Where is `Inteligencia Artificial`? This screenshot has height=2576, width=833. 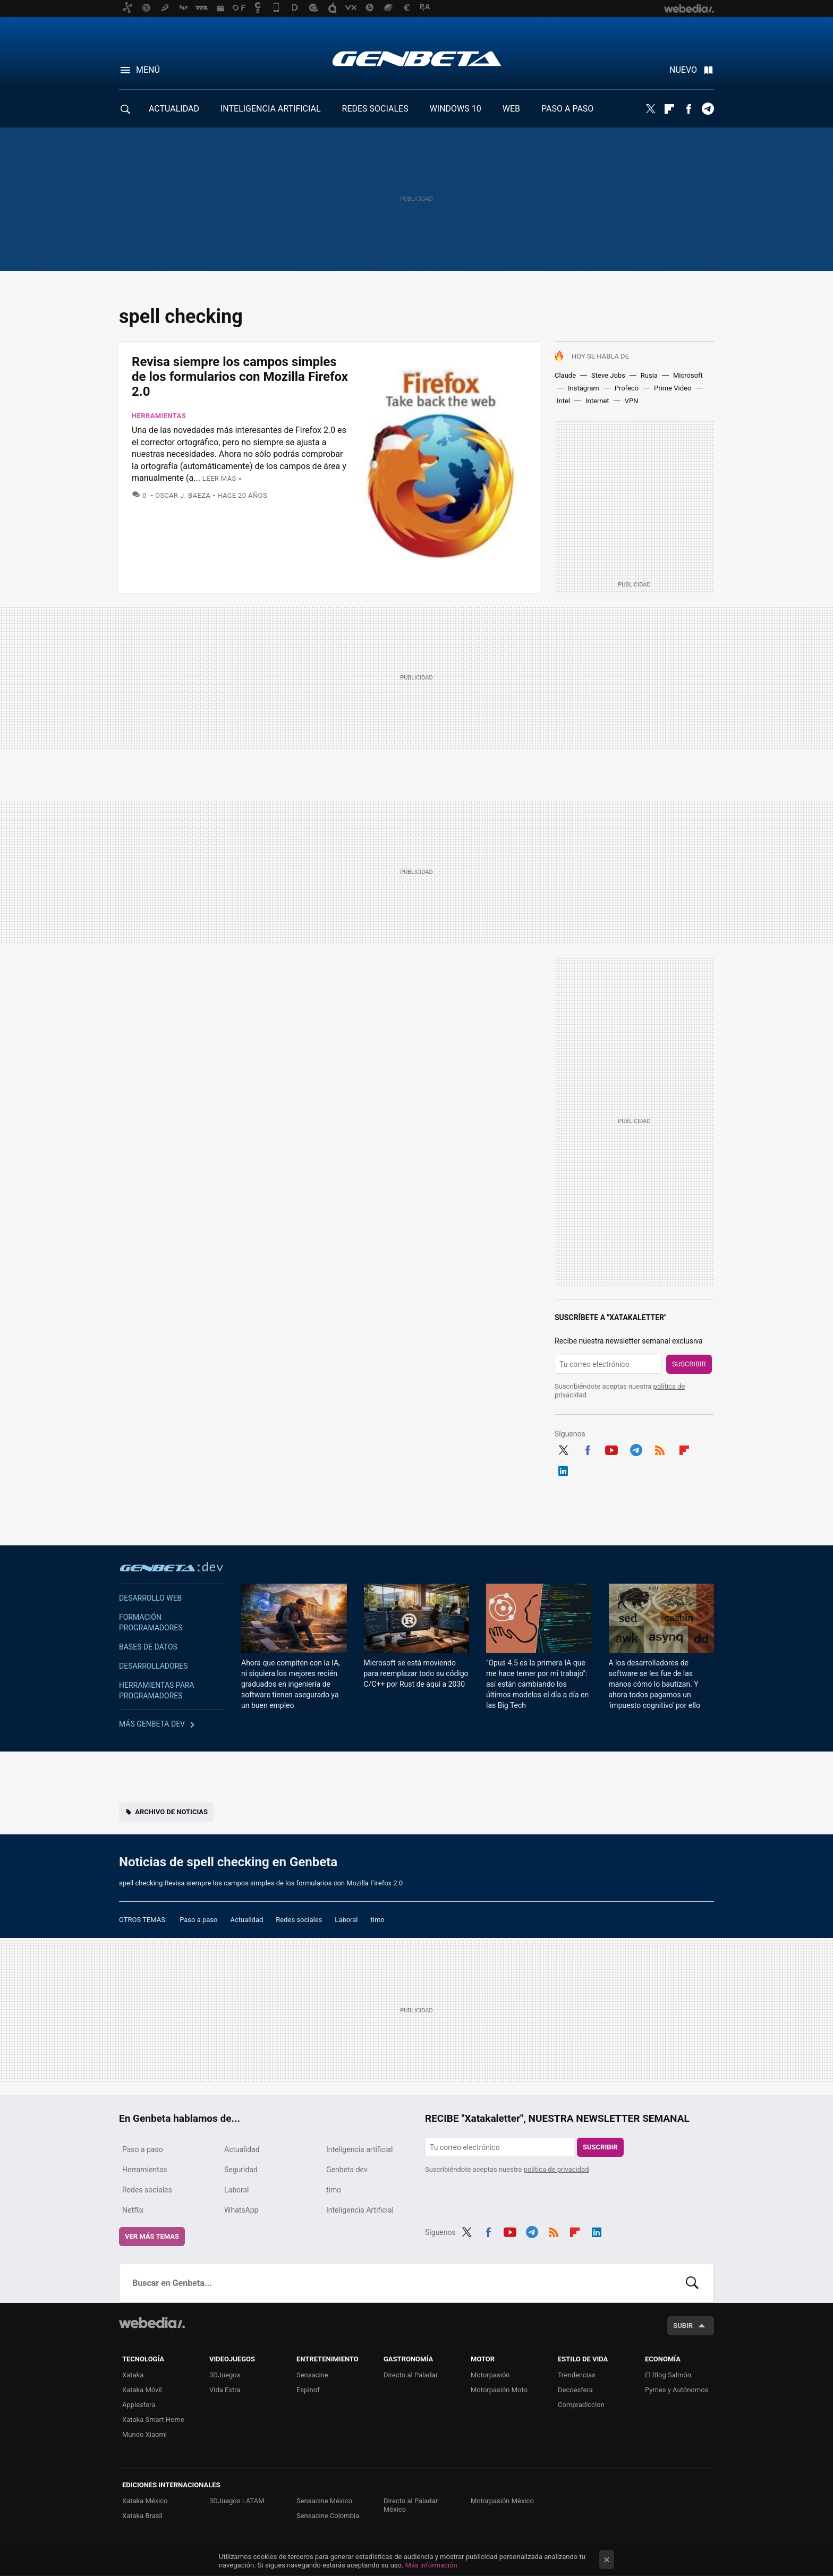
Inteligencia Artificial is located at coordinates (360, 2210).